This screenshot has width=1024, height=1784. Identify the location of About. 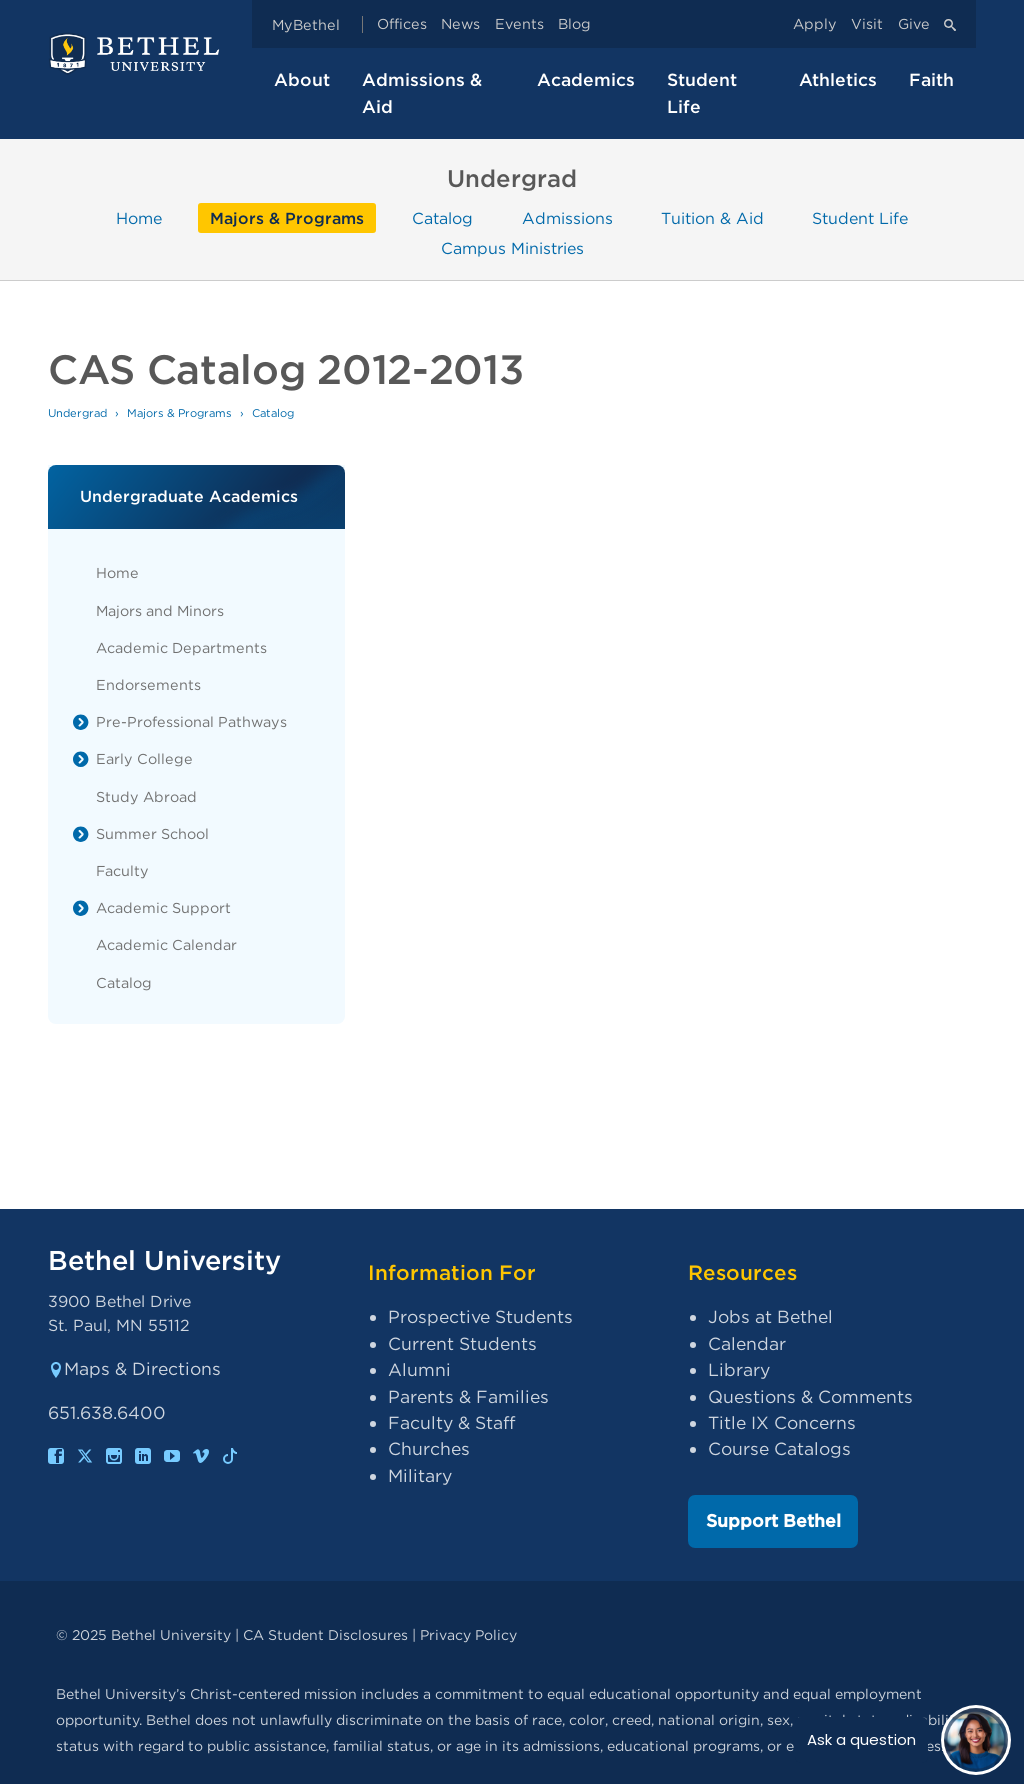
(302, 79).